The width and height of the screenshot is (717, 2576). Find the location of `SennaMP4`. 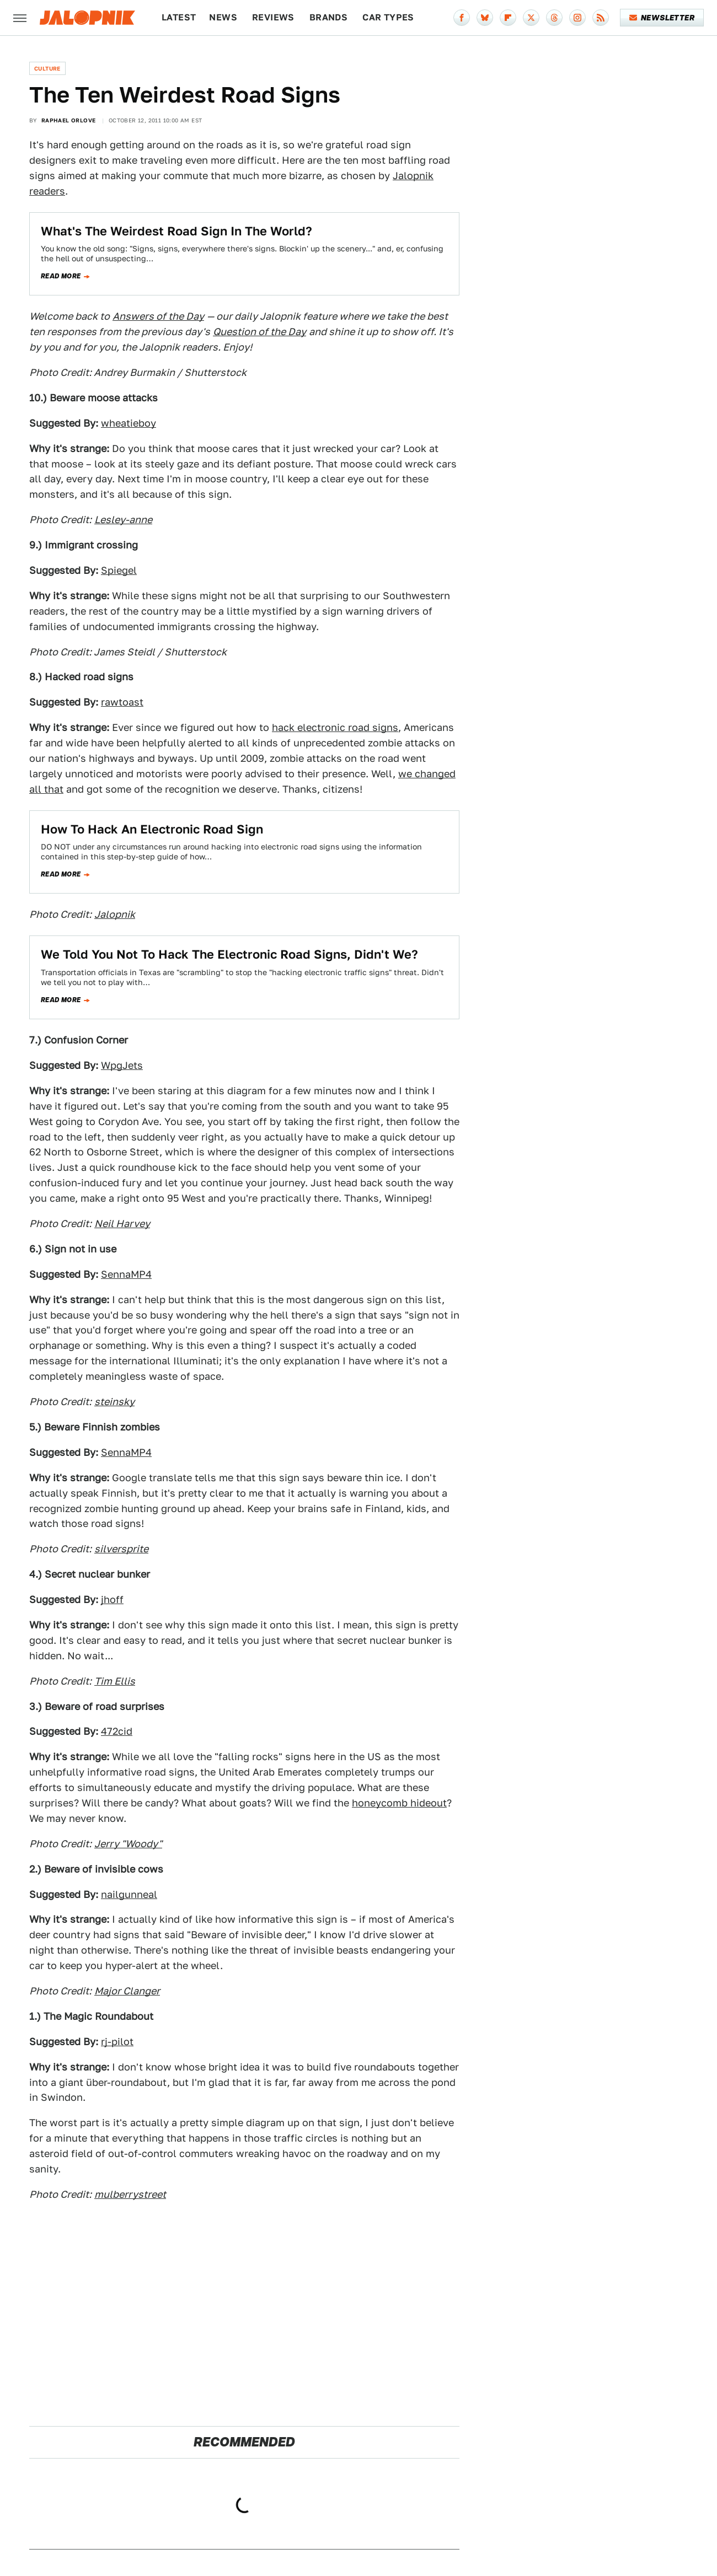

SennaMP4 is located at coordinates (126, 1274).